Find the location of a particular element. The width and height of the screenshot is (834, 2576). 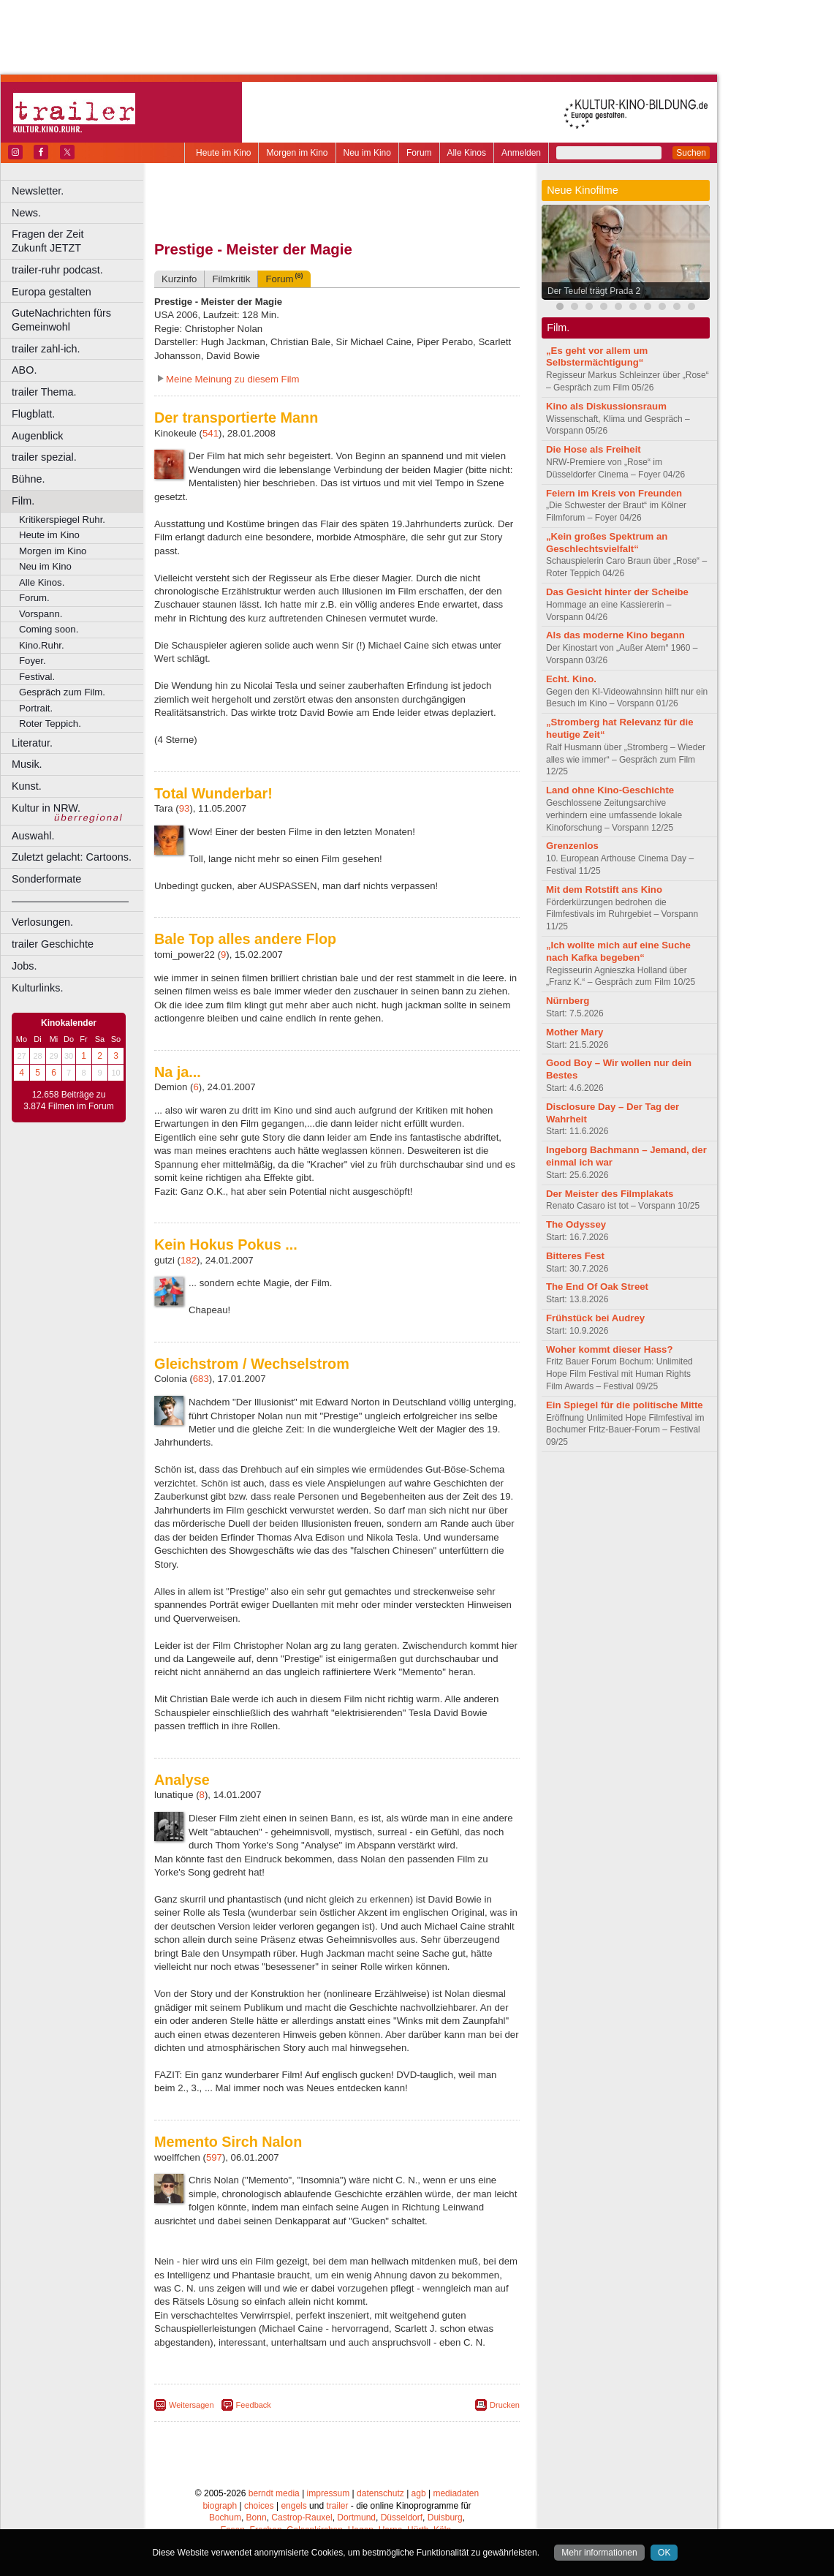

Alle Kinos. is located at coordinates (41, 582).